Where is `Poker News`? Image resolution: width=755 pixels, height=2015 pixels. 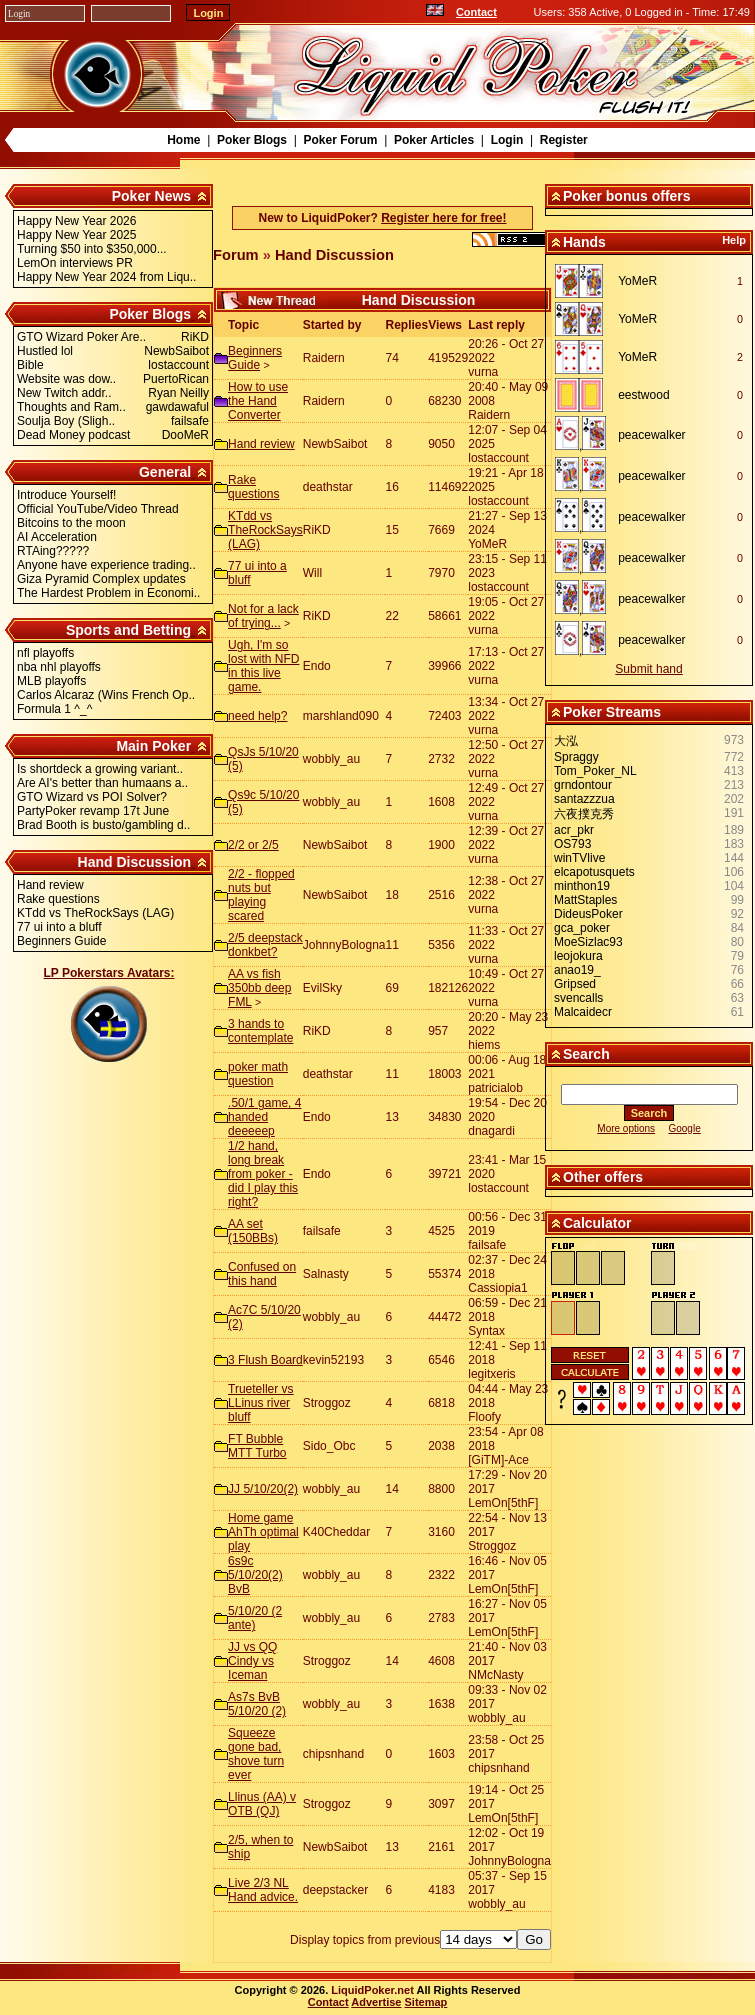
Poker News is located at coordinates (151, 196).